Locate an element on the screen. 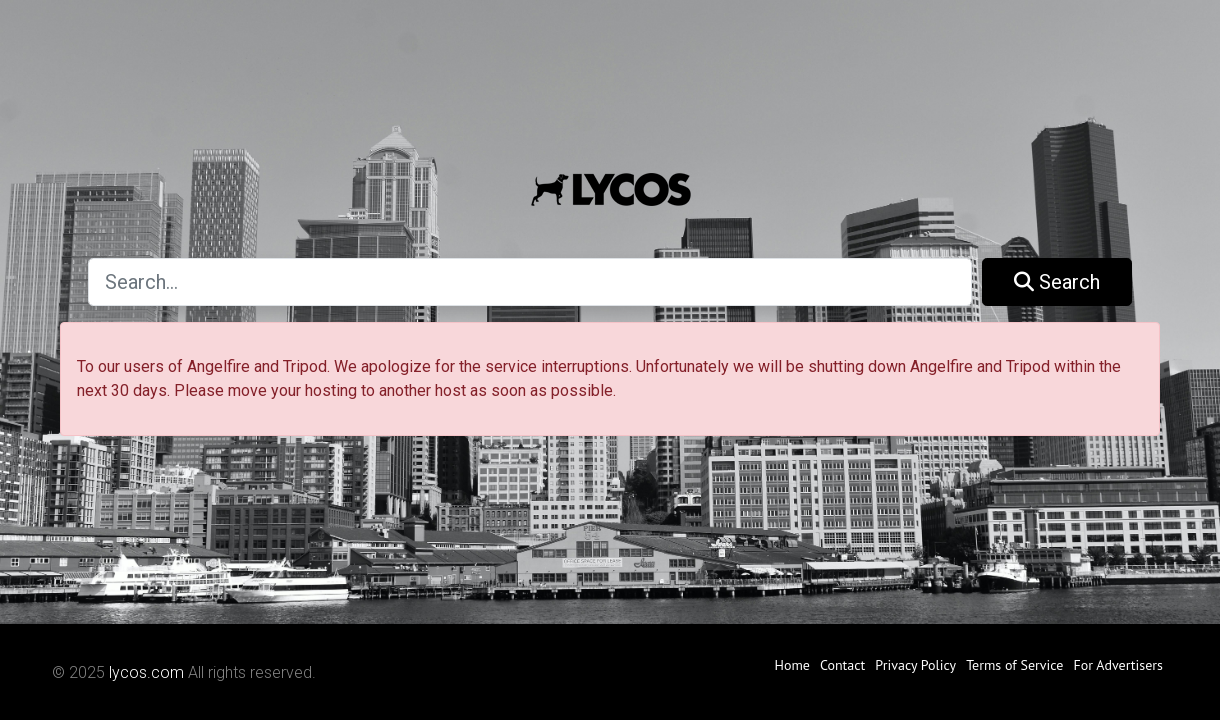 The image size is (1220, 720). For Advertisers is located at coordinates (1118, 665).